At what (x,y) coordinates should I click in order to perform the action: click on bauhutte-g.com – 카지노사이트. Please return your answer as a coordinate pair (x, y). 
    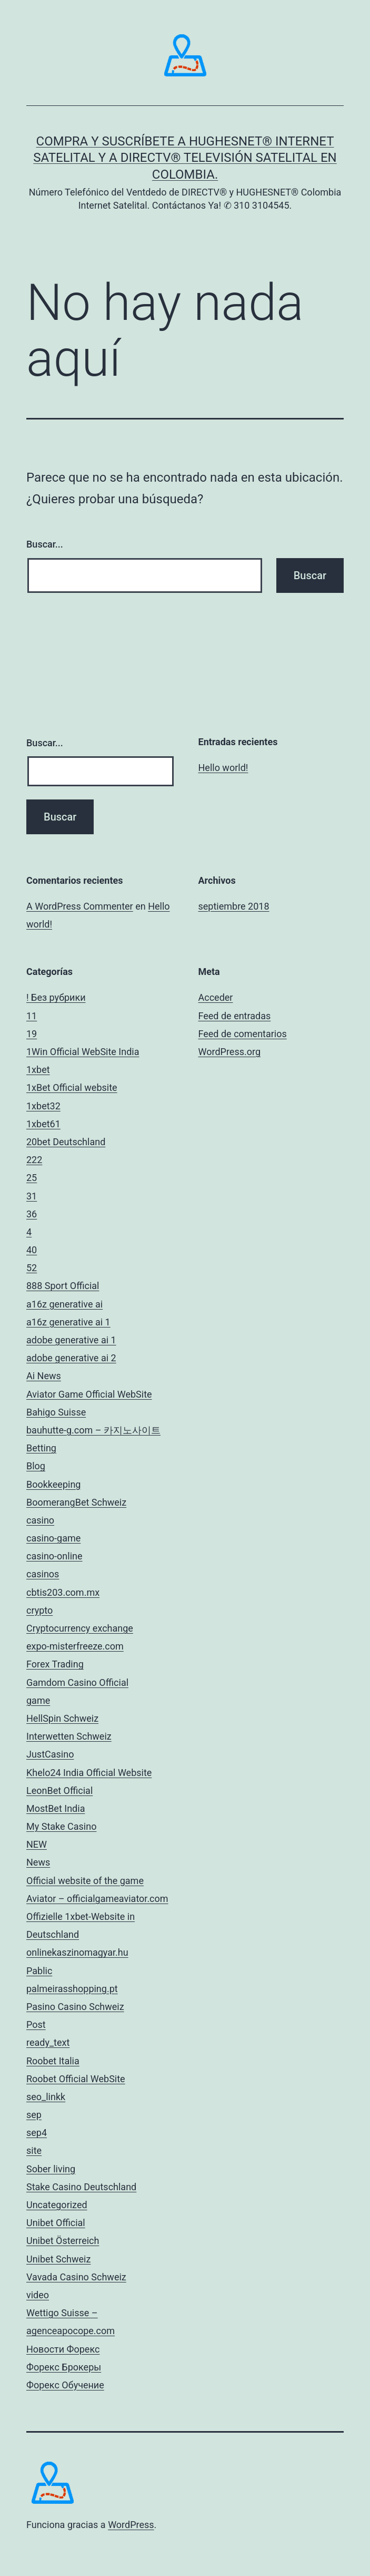
    Looking at the image, I should click on (93, 1430).